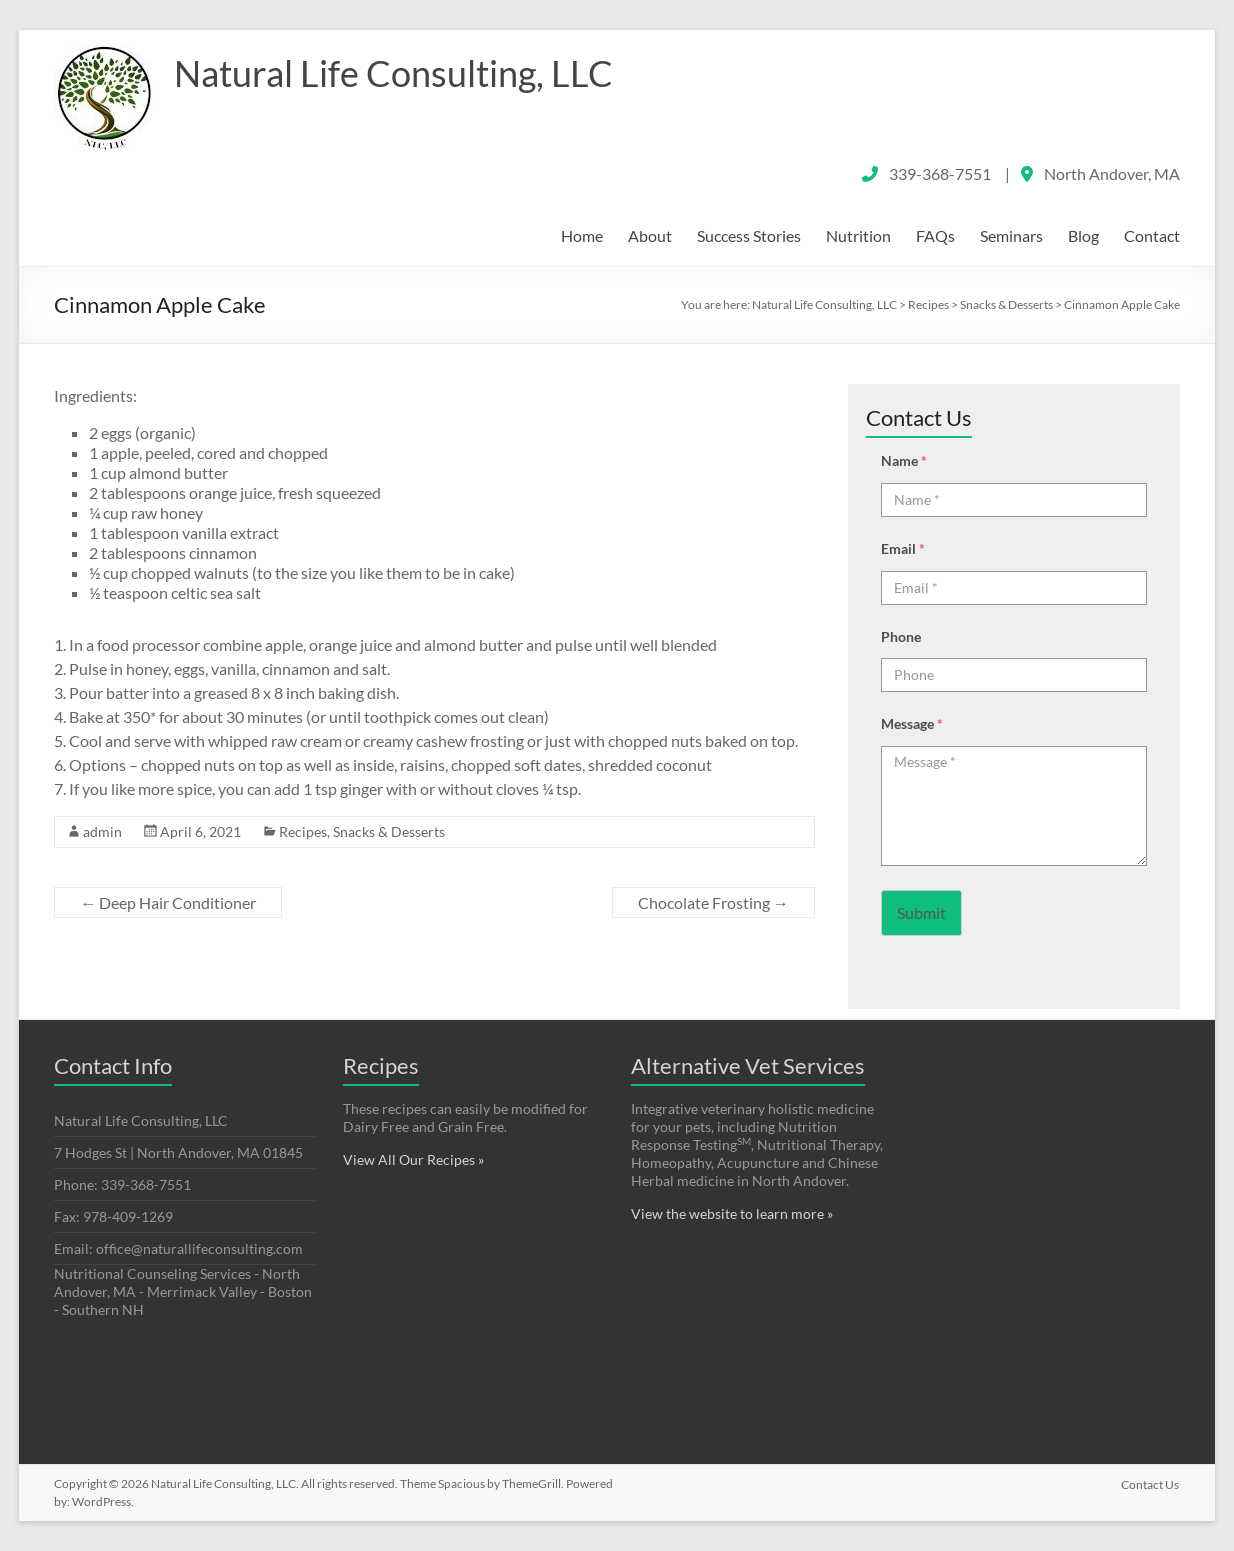  What do you see at coordinates (749, 235) in the screenshot?
I see `Success Stories` at bounding box center [749, 235].